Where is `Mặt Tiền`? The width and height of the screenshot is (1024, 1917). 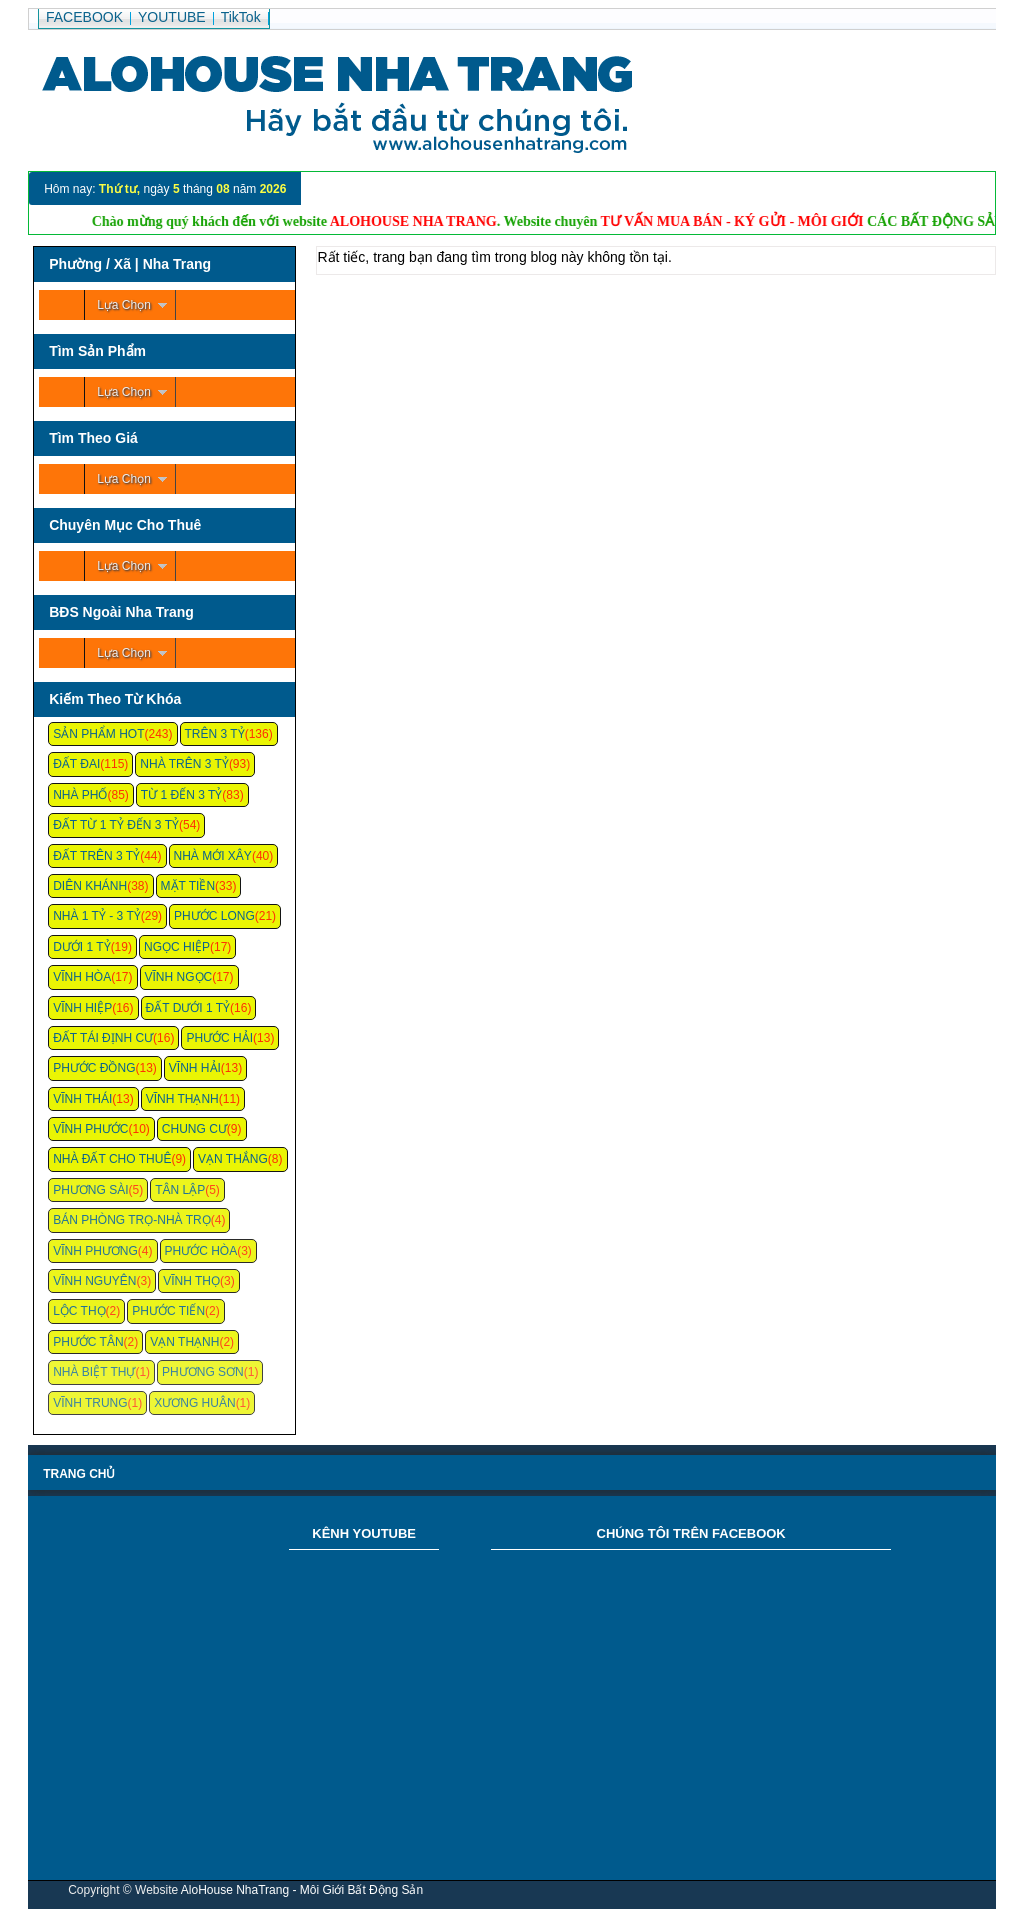 Mặt Tiền is located at coordinates (188, 886).